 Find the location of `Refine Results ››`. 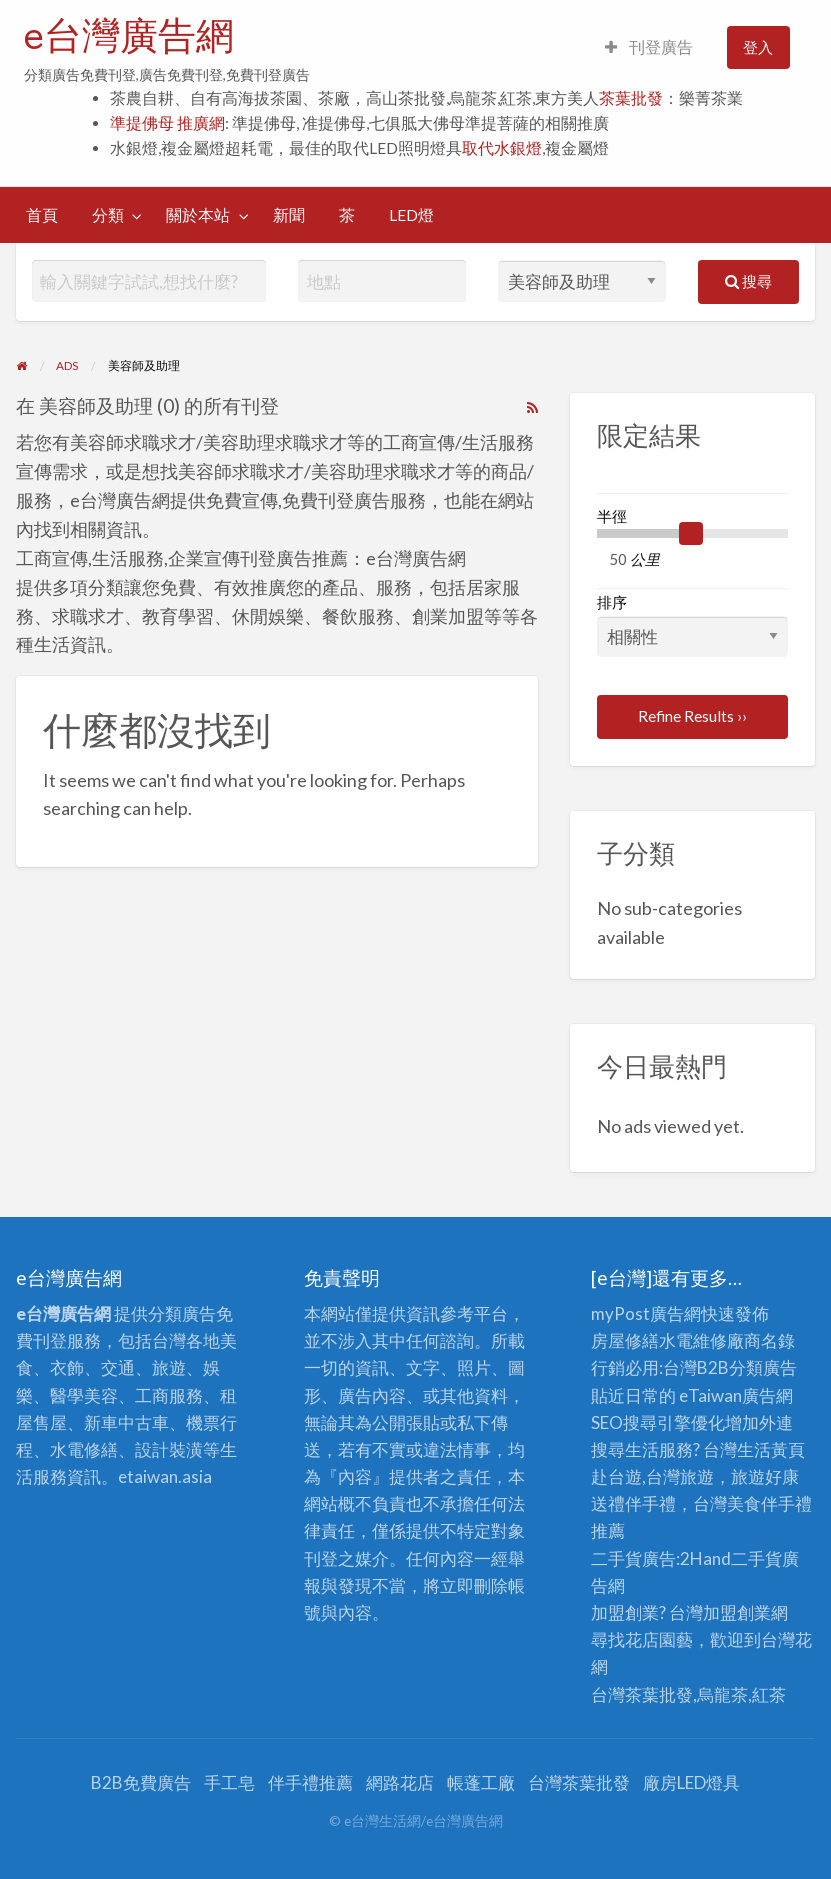

Refine Results ›› is located at coordinates (692, 716).